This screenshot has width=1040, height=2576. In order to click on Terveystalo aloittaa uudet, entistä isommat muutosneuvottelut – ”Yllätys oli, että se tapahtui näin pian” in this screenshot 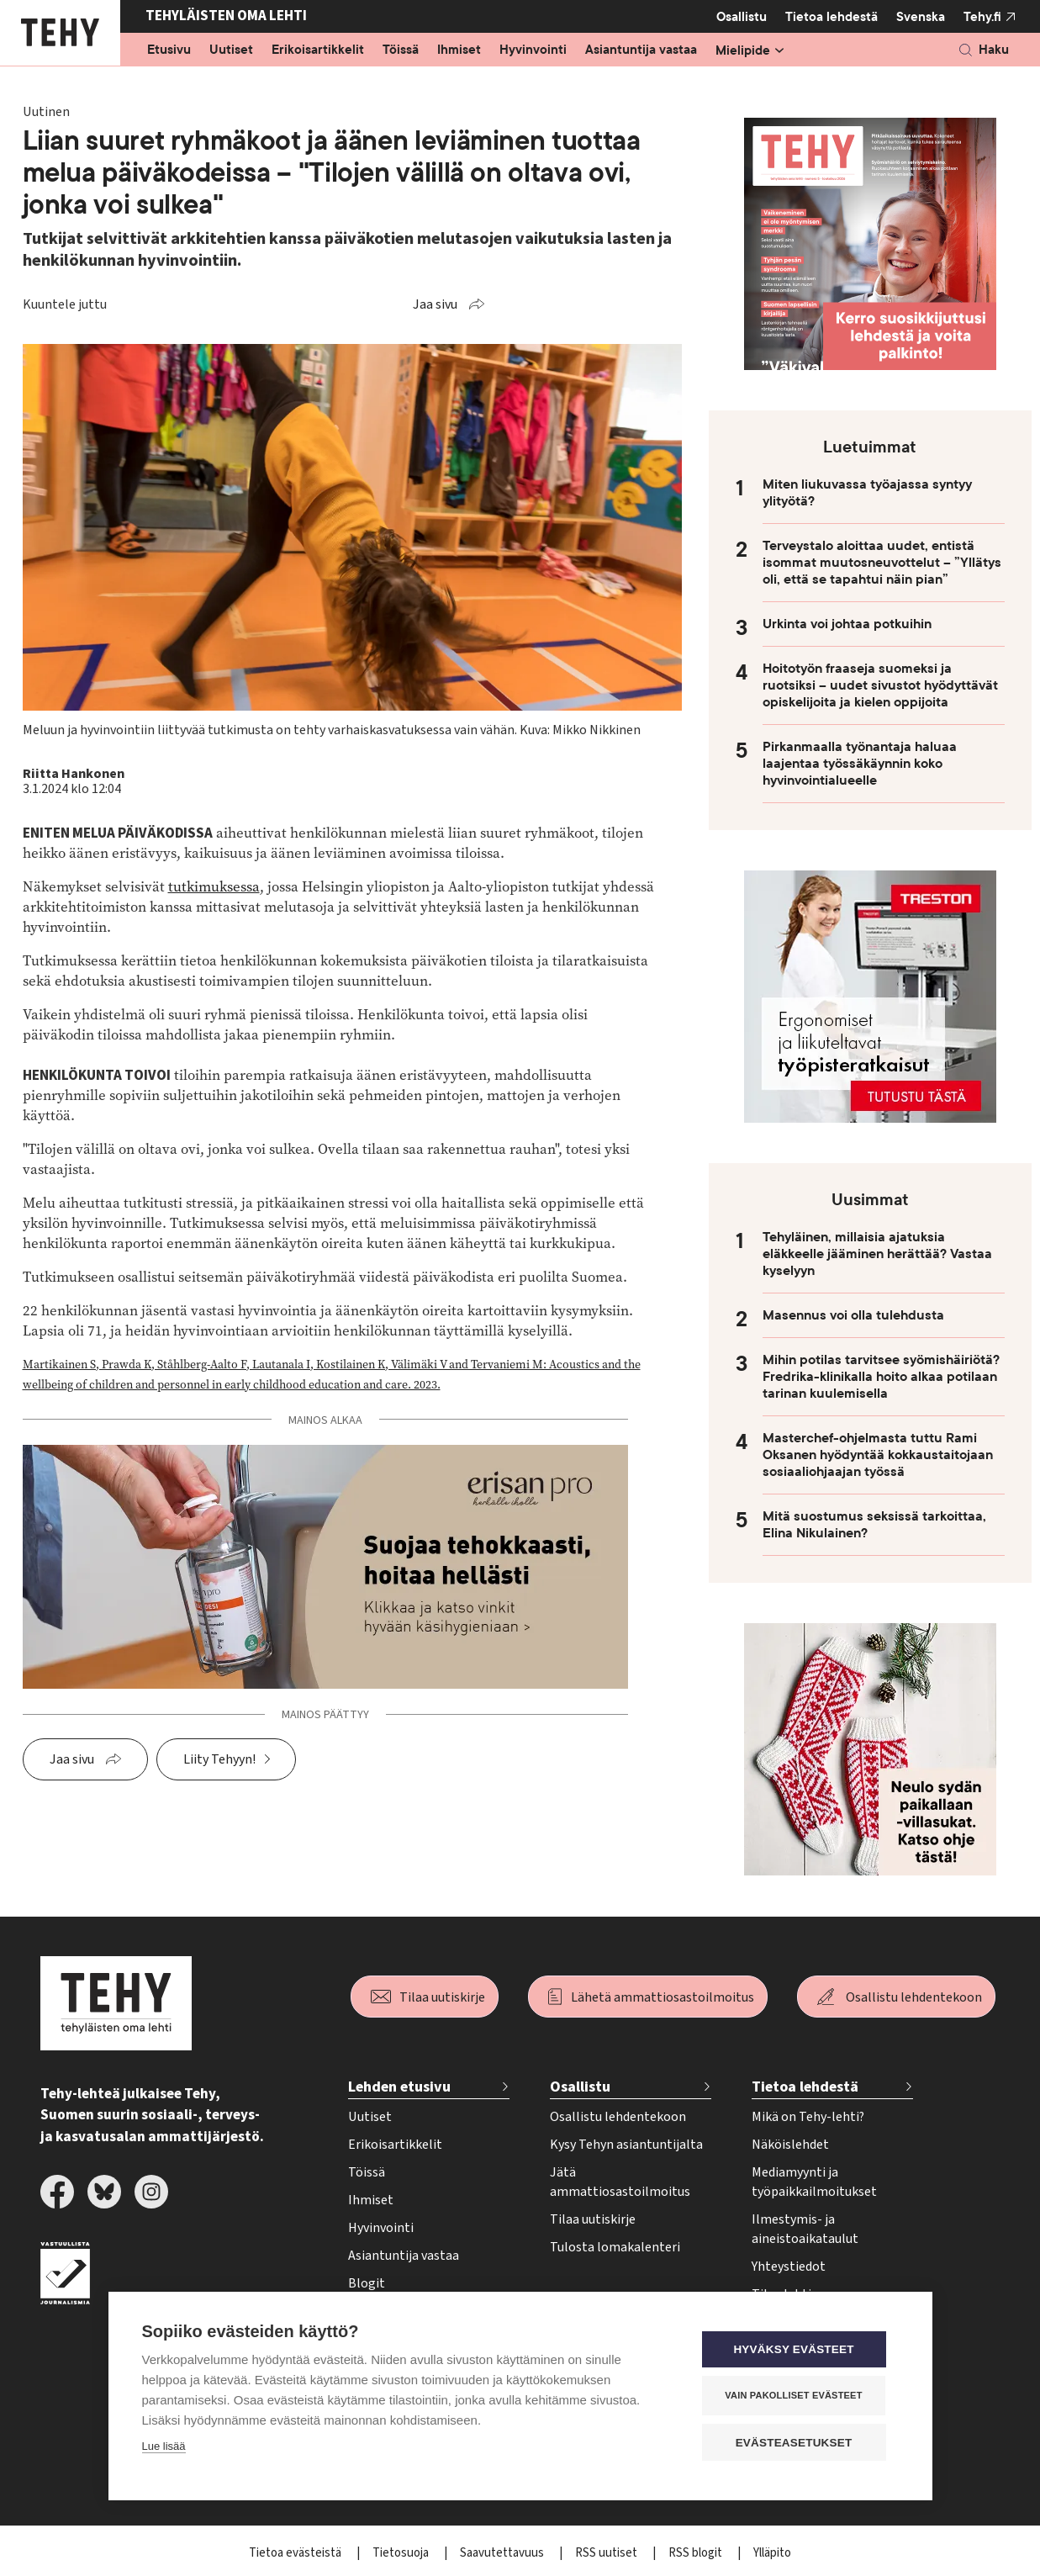, I will do `click(882, 562)`.